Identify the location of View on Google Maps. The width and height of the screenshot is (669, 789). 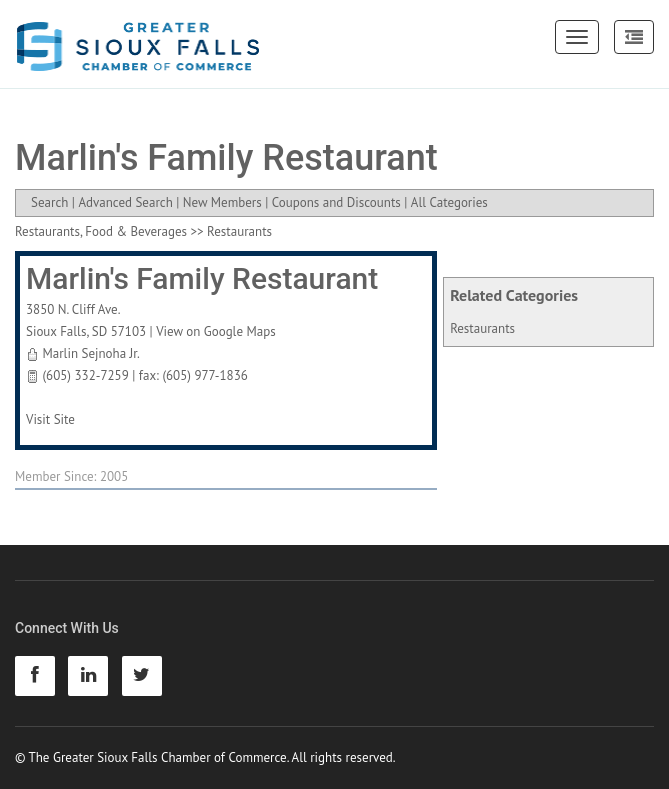
(216, 331).